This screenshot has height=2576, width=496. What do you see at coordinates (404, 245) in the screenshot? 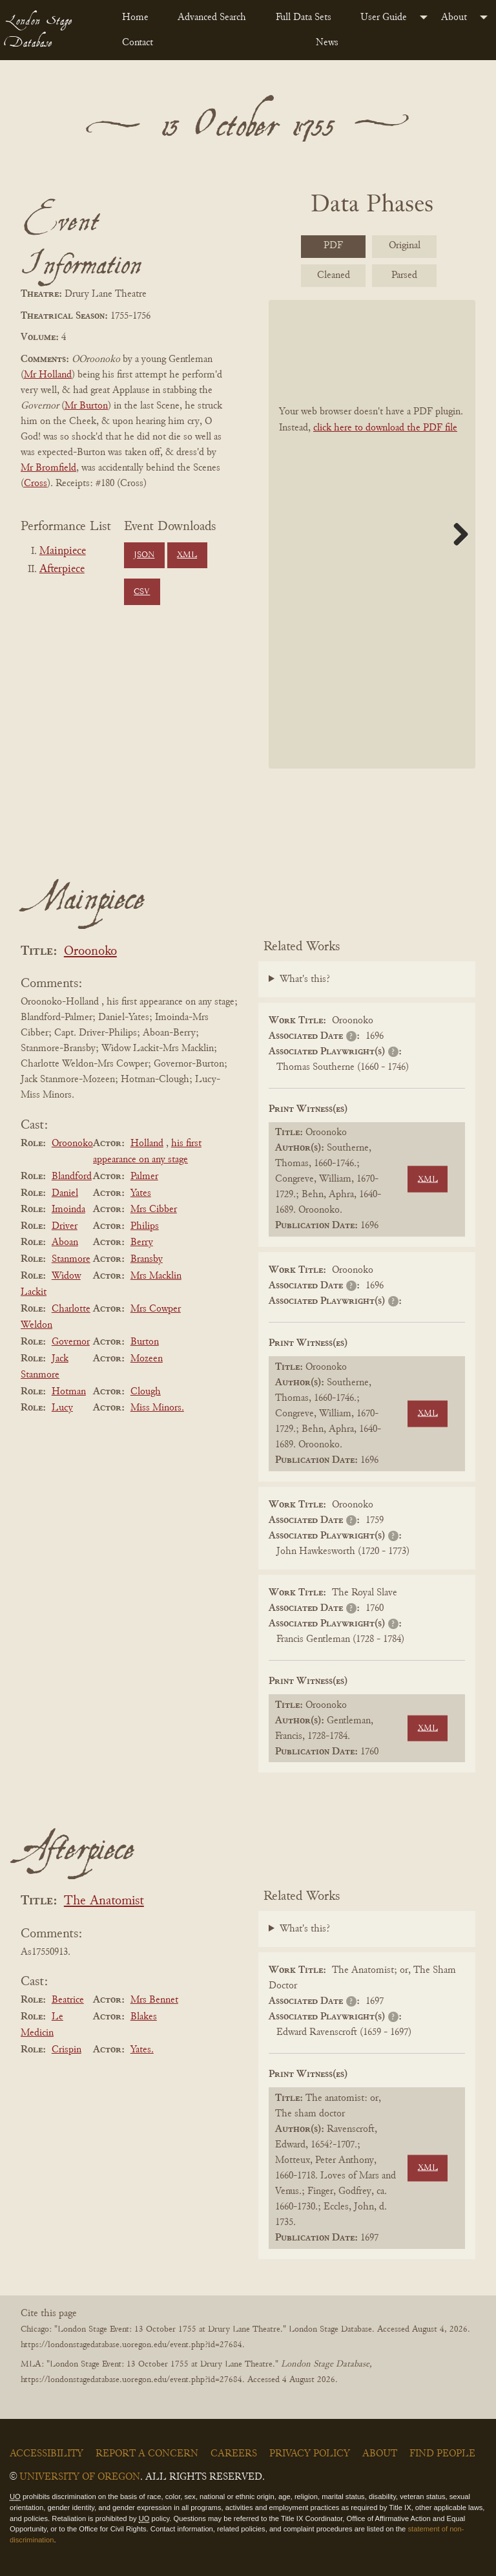
I see `Original` at bounding box center [404, 245].